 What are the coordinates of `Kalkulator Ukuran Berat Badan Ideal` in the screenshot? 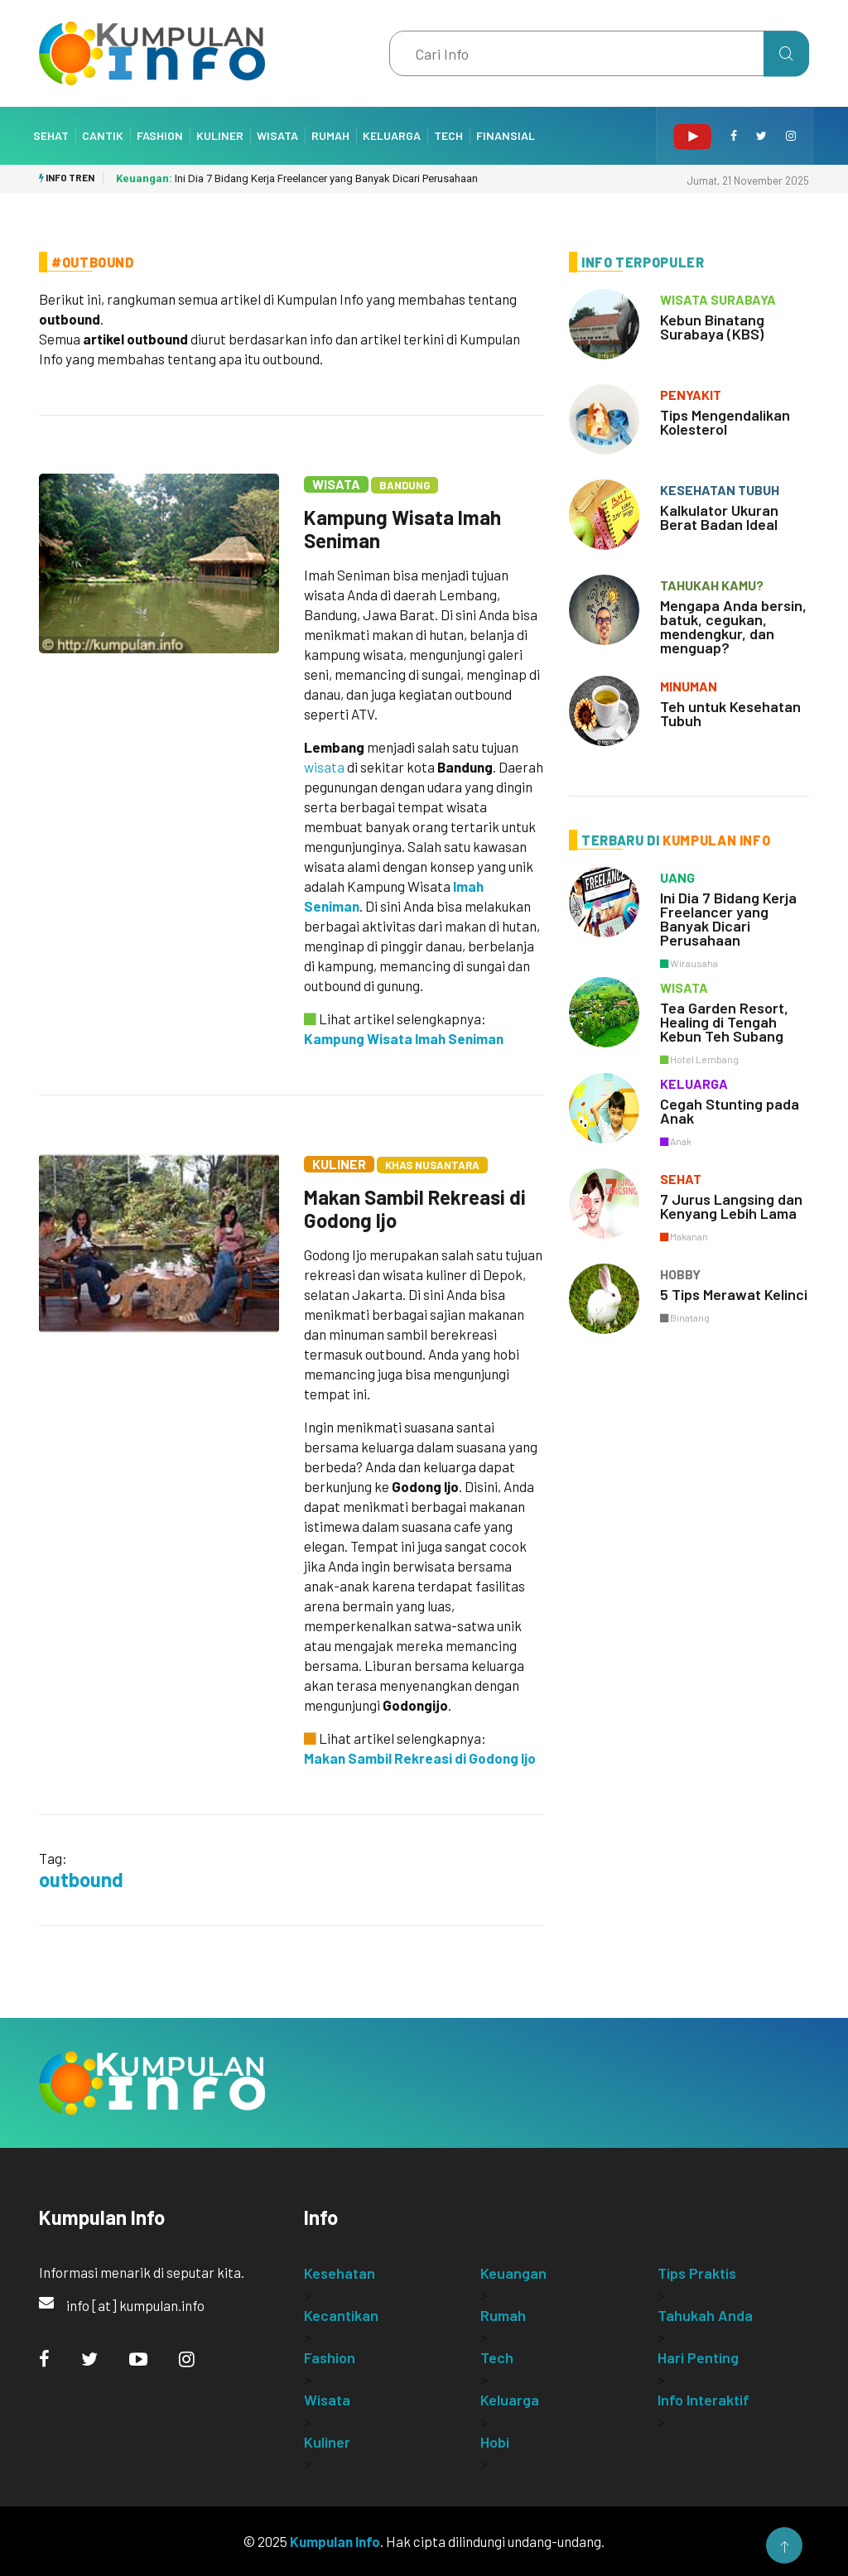 It's located at (719, 517).